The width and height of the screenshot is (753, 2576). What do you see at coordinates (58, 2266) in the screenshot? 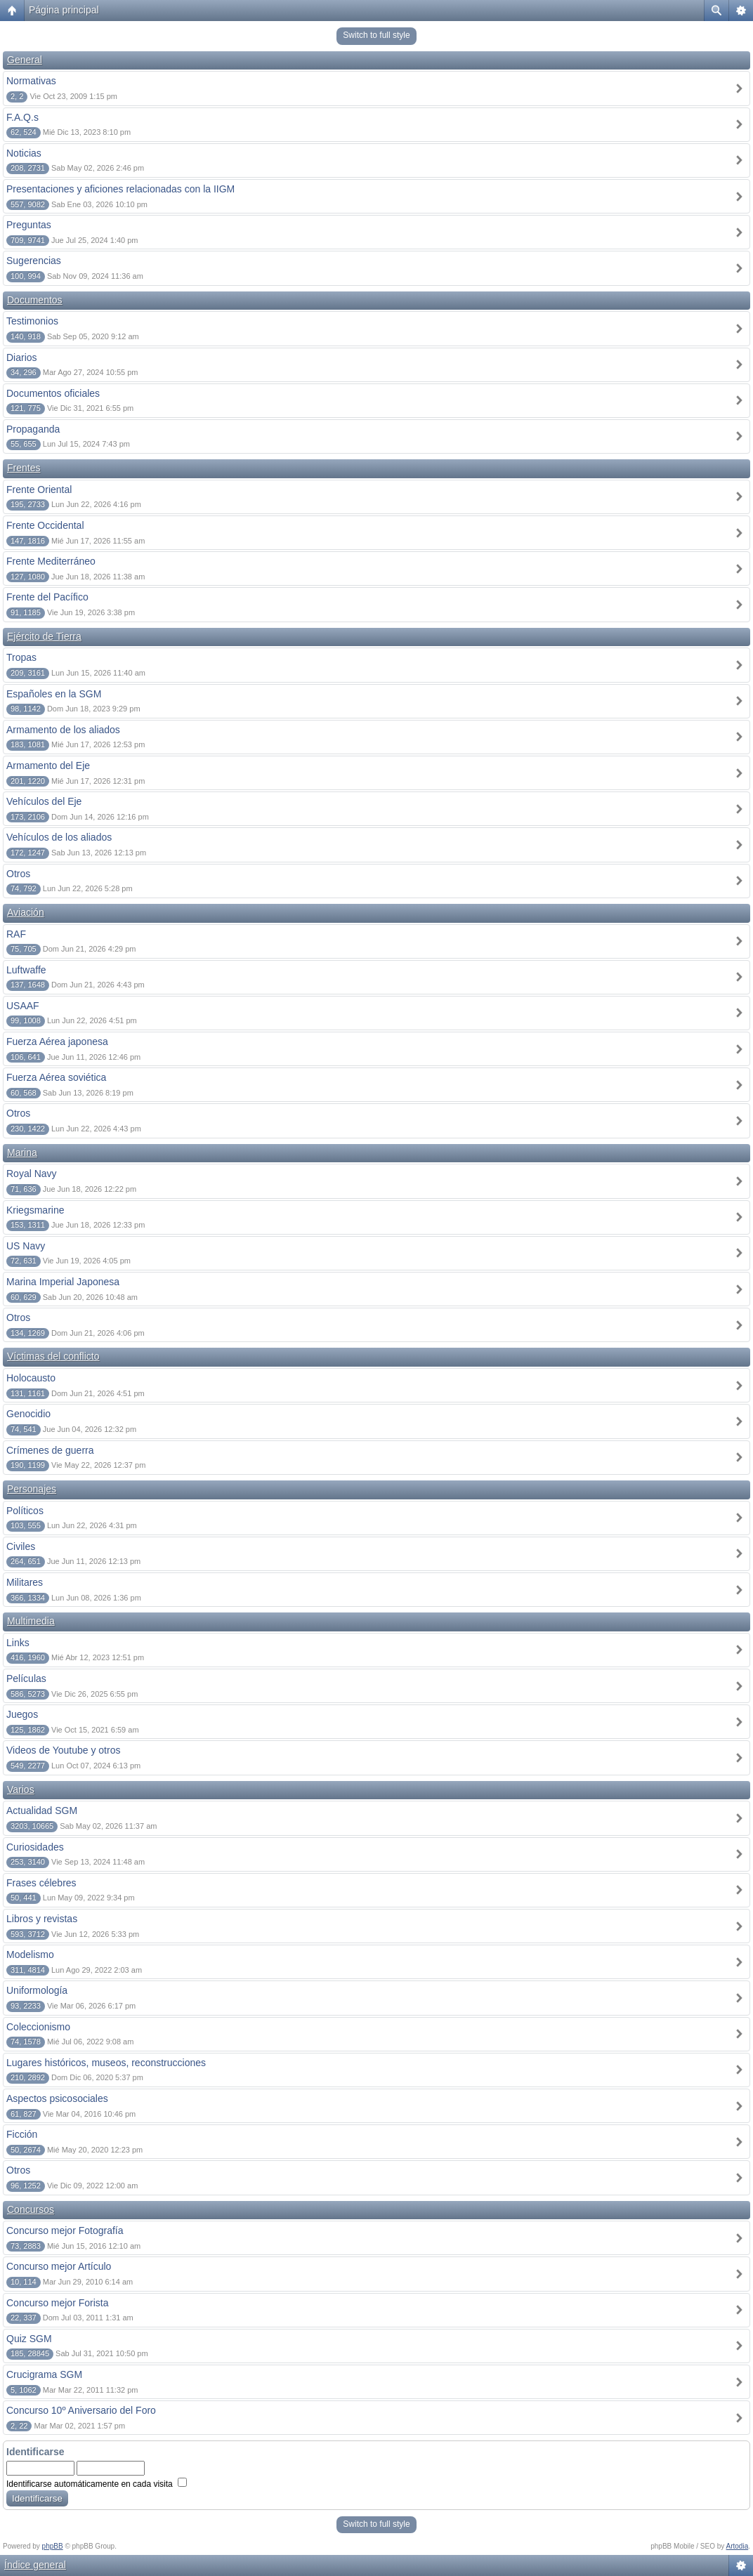
I see `Concurso mejor Artículo` at bounding box center [58, 2266].